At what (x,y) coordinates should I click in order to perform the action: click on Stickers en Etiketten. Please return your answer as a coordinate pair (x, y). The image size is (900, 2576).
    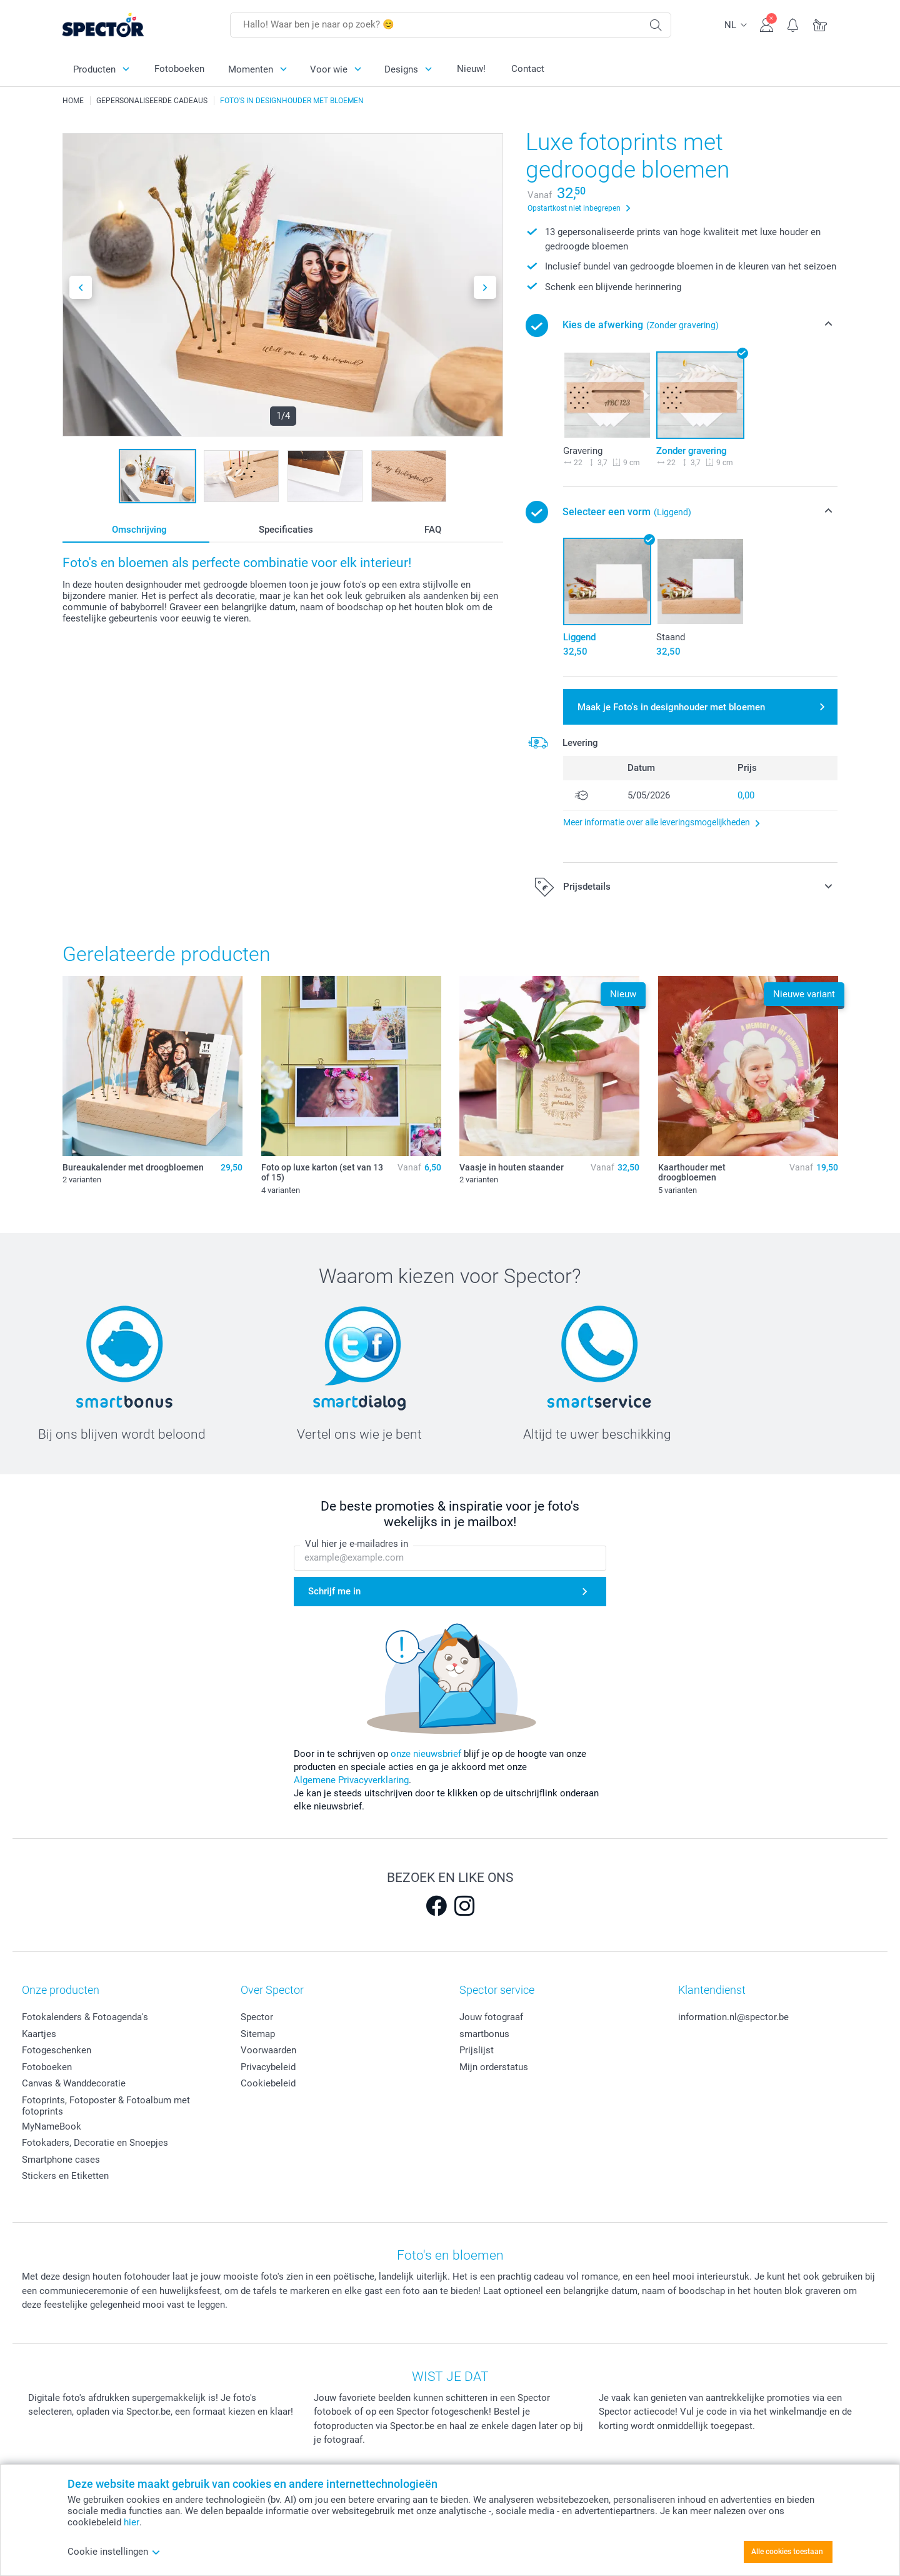
    Looking at the image, I should click on (65, 2175).